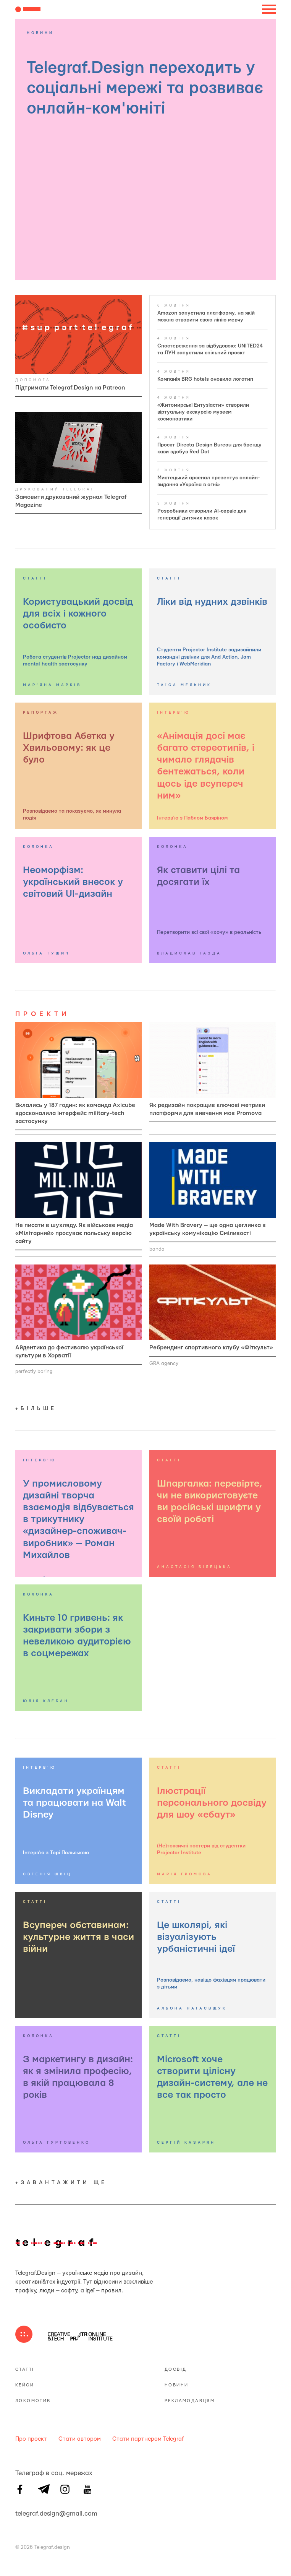  Describe the element at coordinates (19, 2512) in the screenshot. I see `telegraf.design@gmail.com` at that location.